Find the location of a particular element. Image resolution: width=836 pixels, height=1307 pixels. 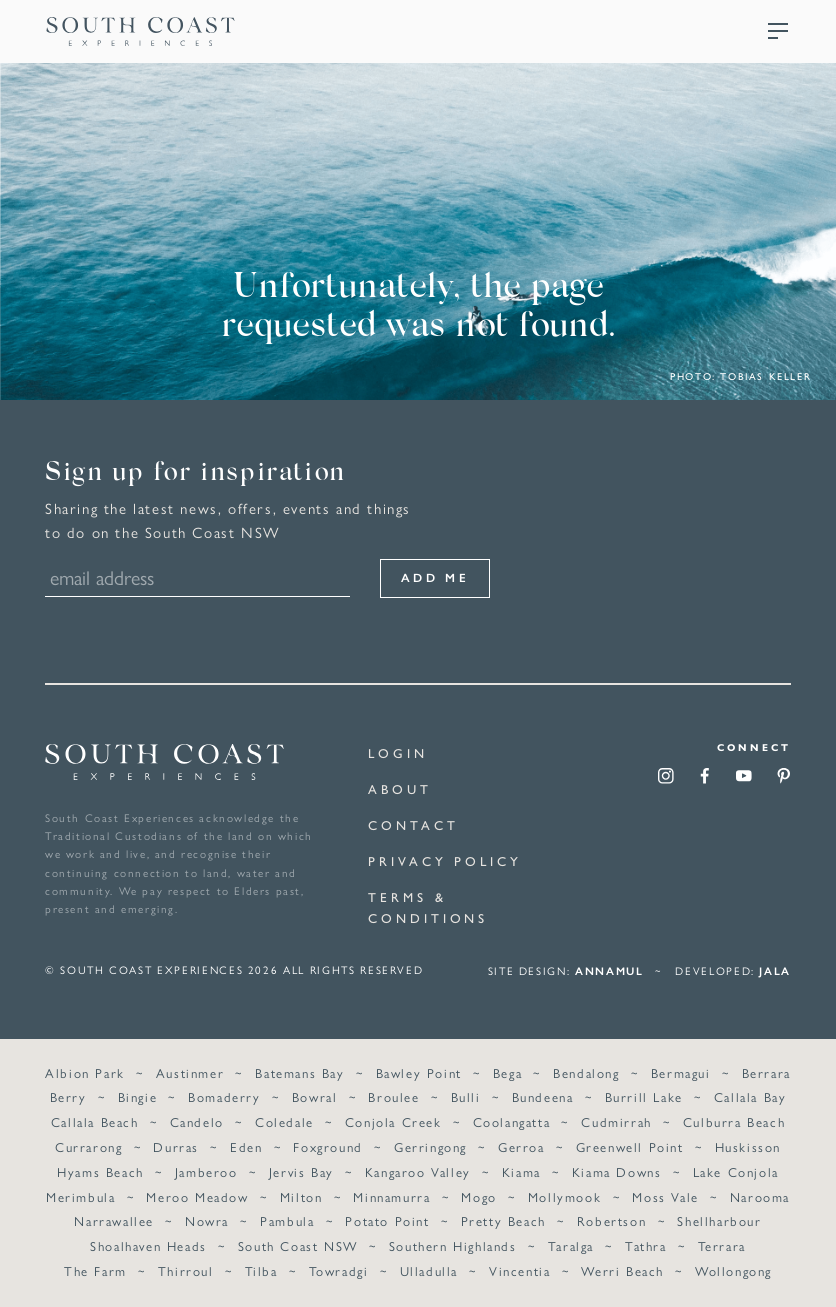

Thirroul is located at coordinates (186, 1270).